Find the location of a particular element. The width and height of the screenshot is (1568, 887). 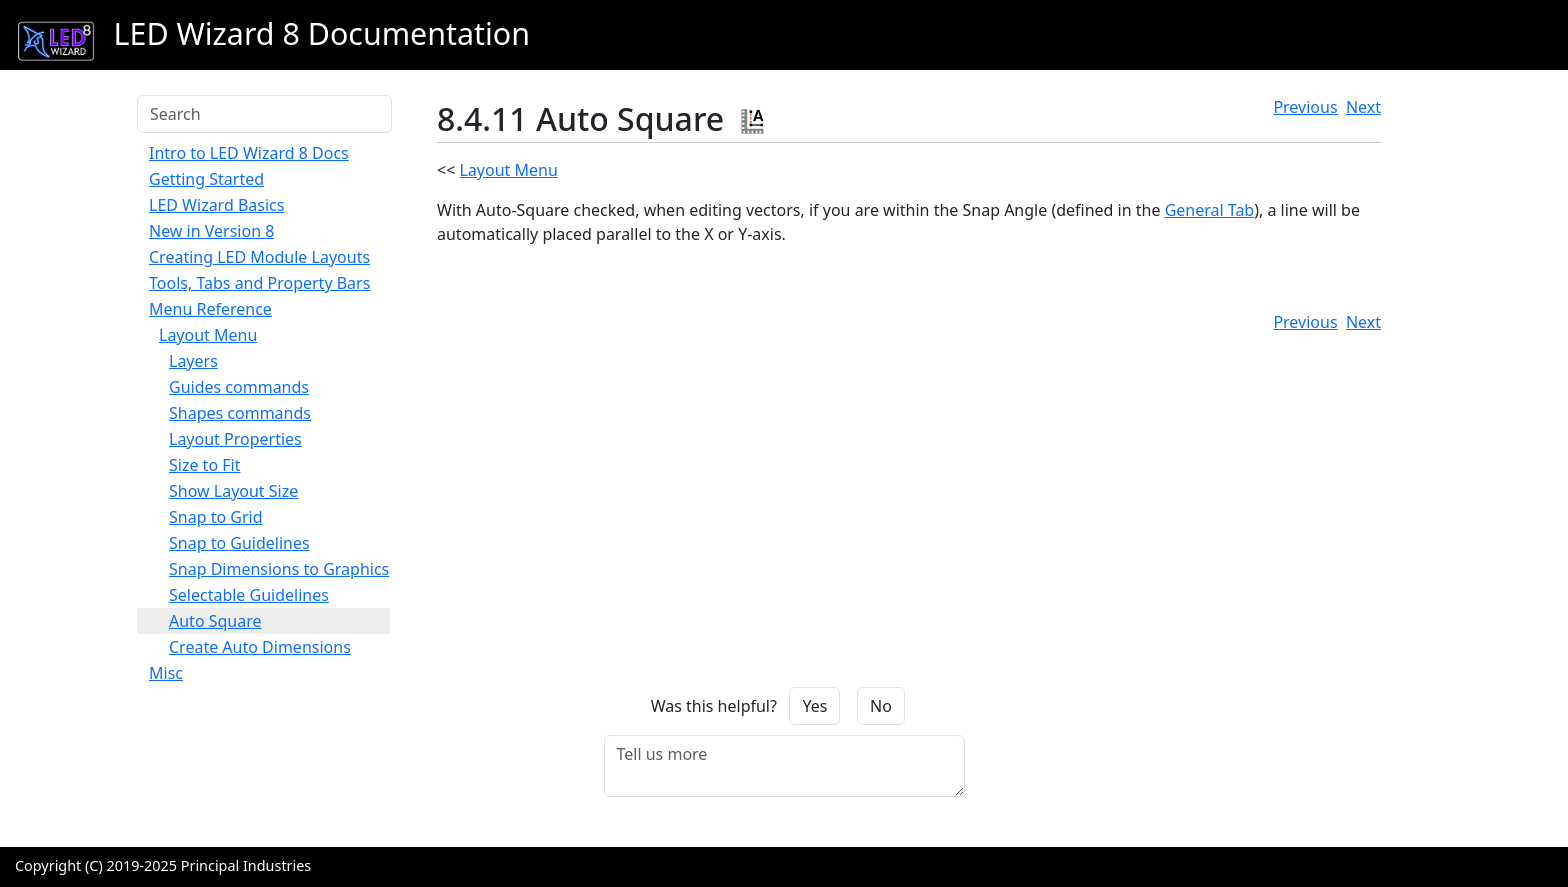

Layers is located at coordinates (193, 361).